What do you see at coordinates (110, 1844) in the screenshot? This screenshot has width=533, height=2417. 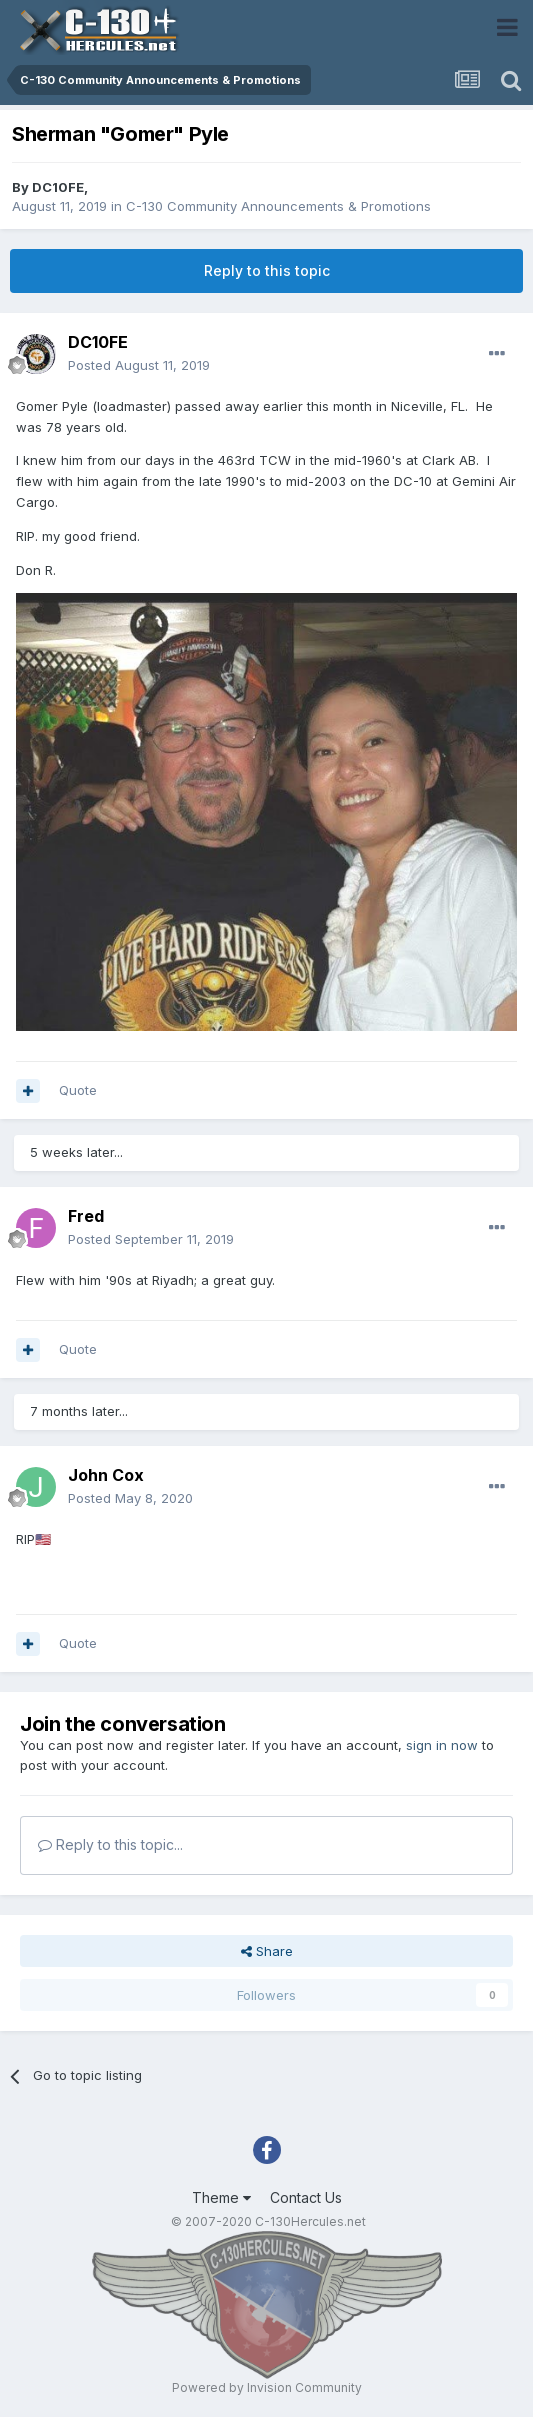 I see `Reply to this topic...` at bounding box center [110, 1844].